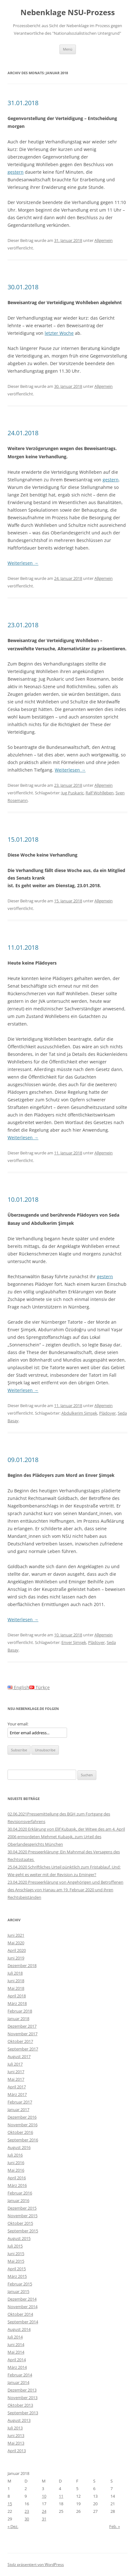 The image size is (135, 2576). What do you see at coordinates (23, 103) in the screenshot?
I see `31.01.2018` at bounding box center [23, 103].